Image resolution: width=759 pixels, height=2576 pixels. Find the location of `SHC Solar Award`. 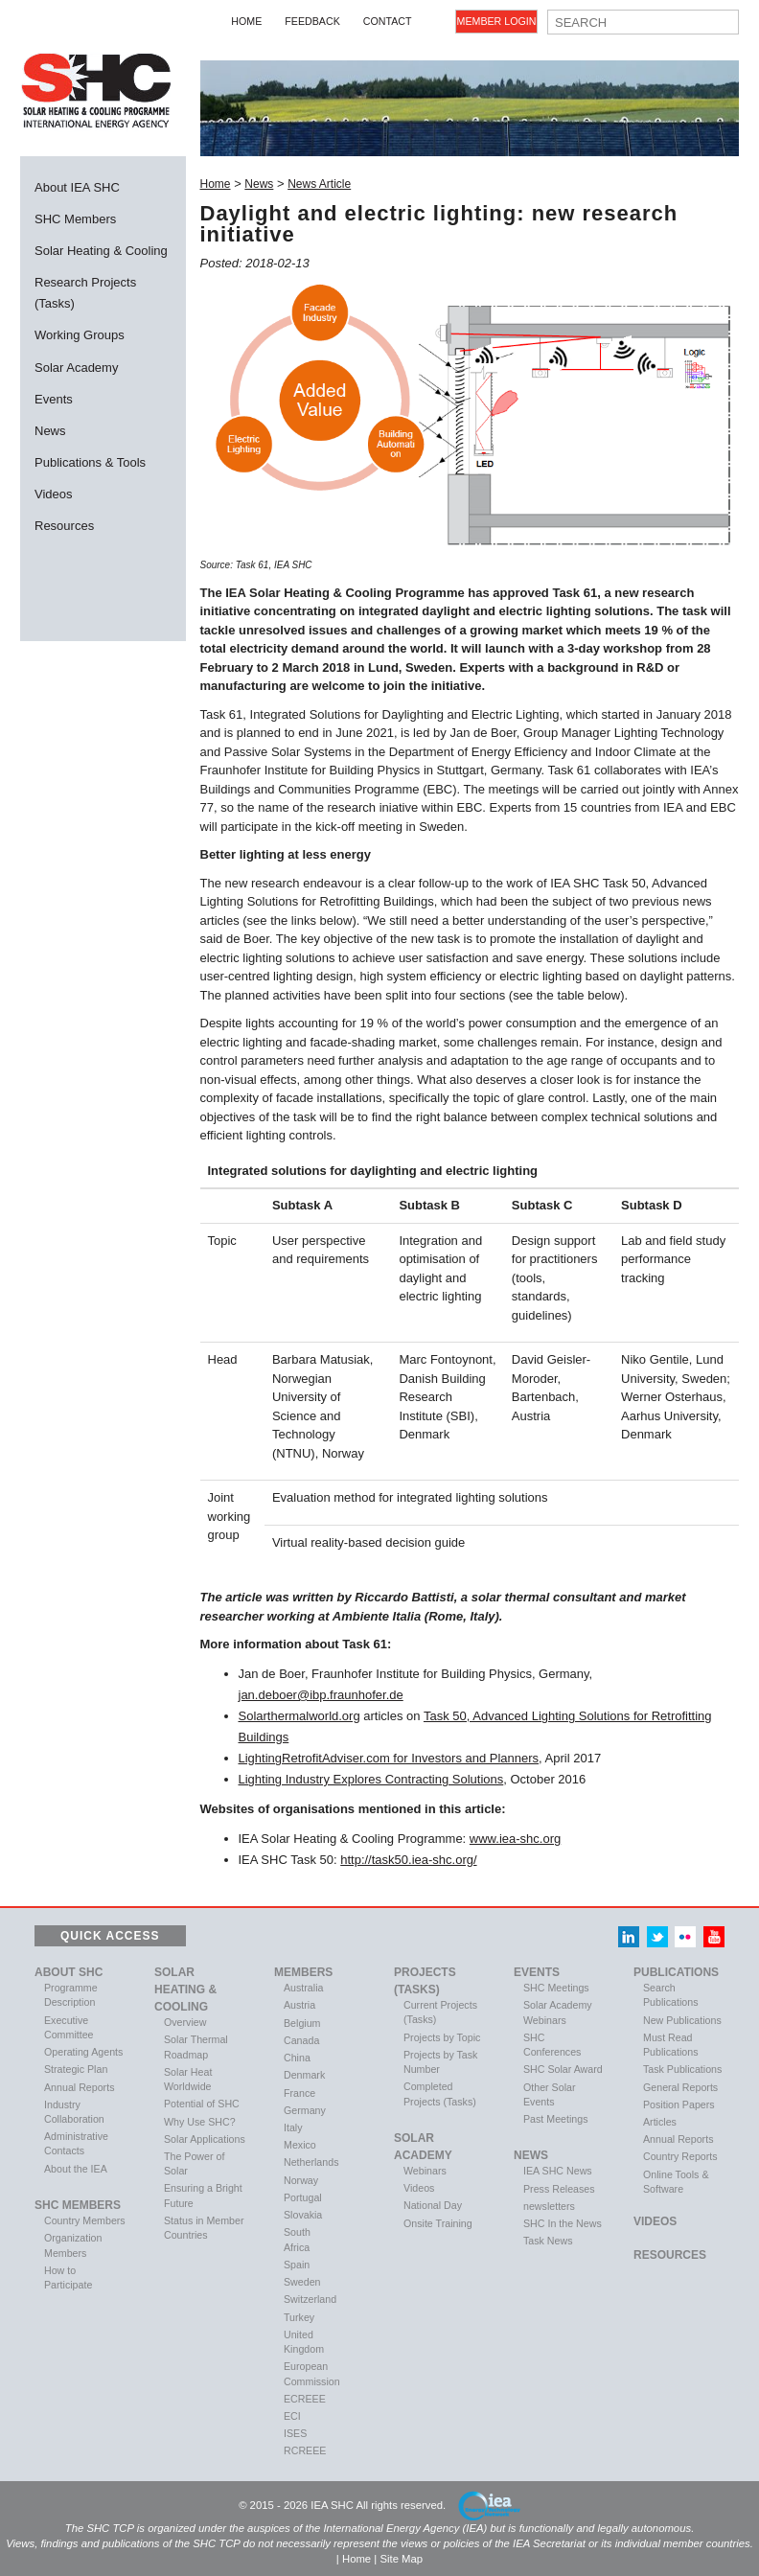

SHC Solar Award is located at coordinates (563, 2069).